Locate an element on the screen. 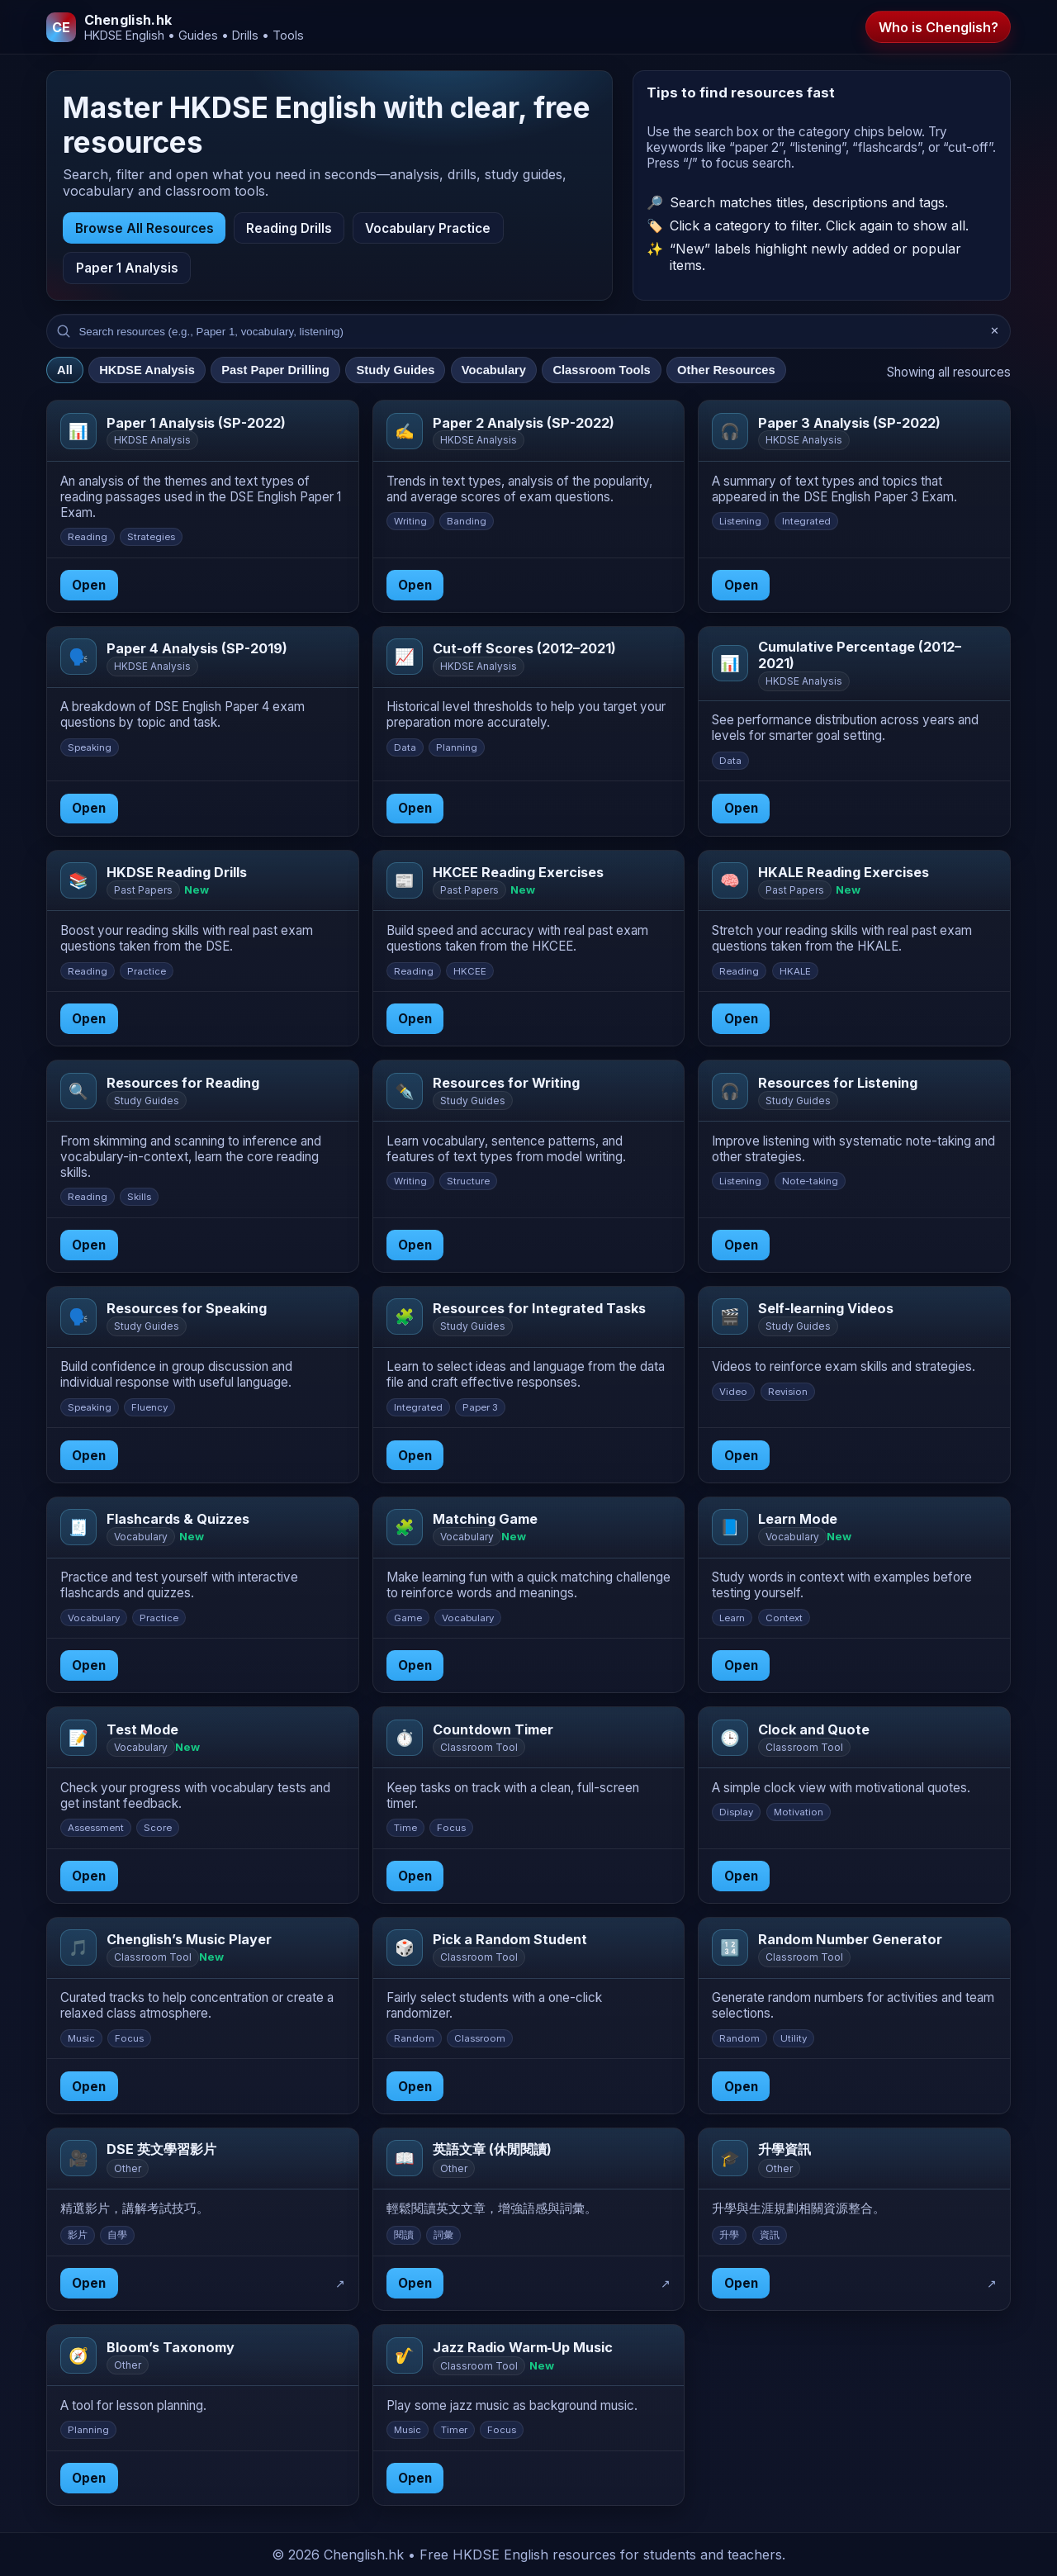  Who is Chenglish? is located at coordinates (938, 27).